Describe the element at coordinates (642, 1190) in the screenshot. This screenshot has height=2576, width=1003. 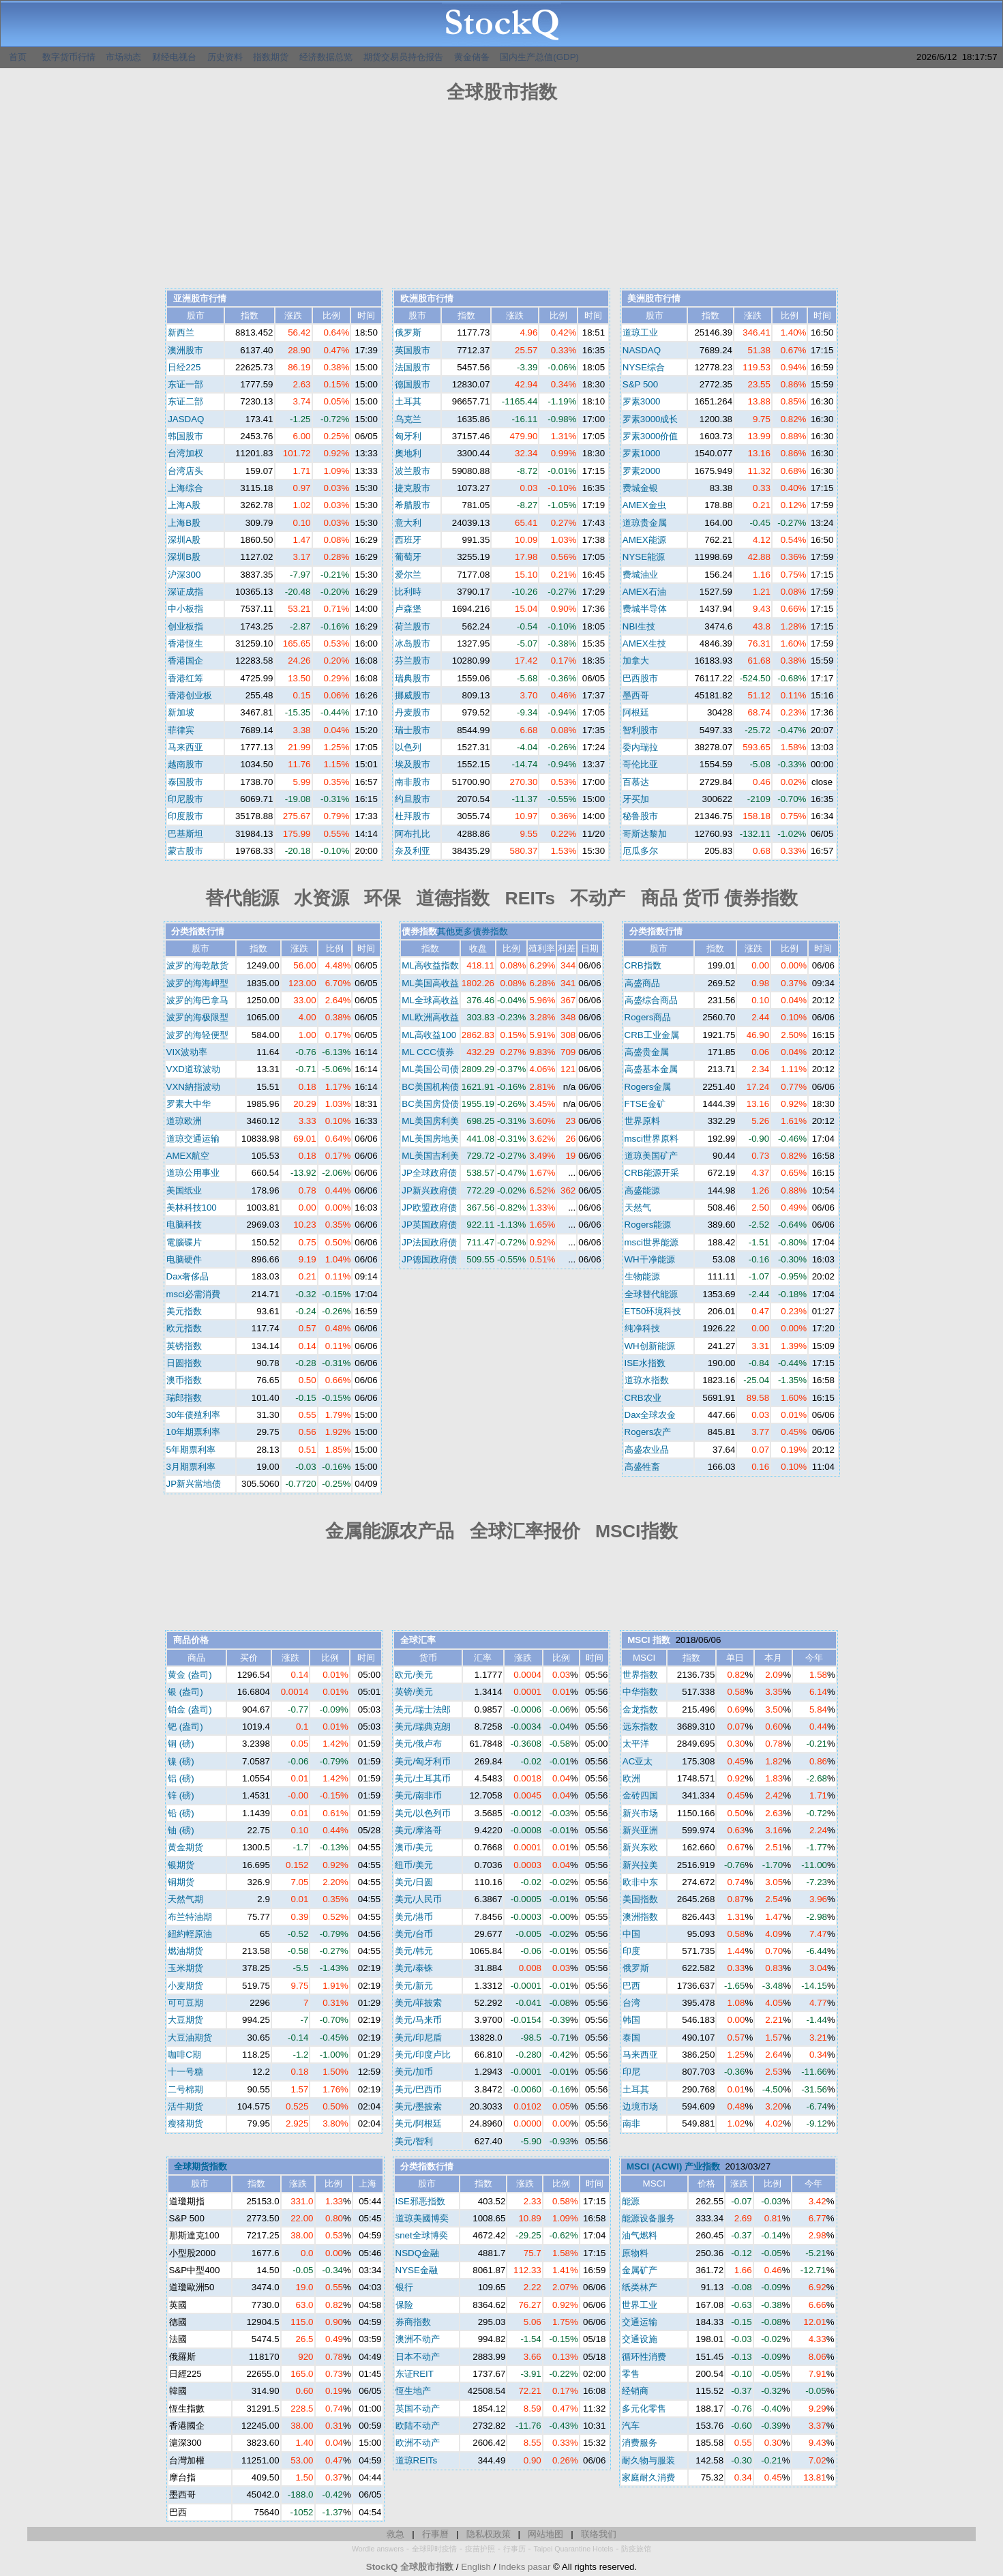
I see `高盛能源` at that location.